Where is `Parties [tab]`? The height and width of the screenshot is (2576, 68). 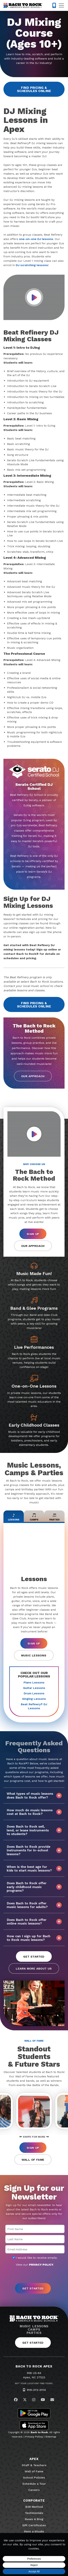 Parties [tab] is located at coordinates (54, 1516).